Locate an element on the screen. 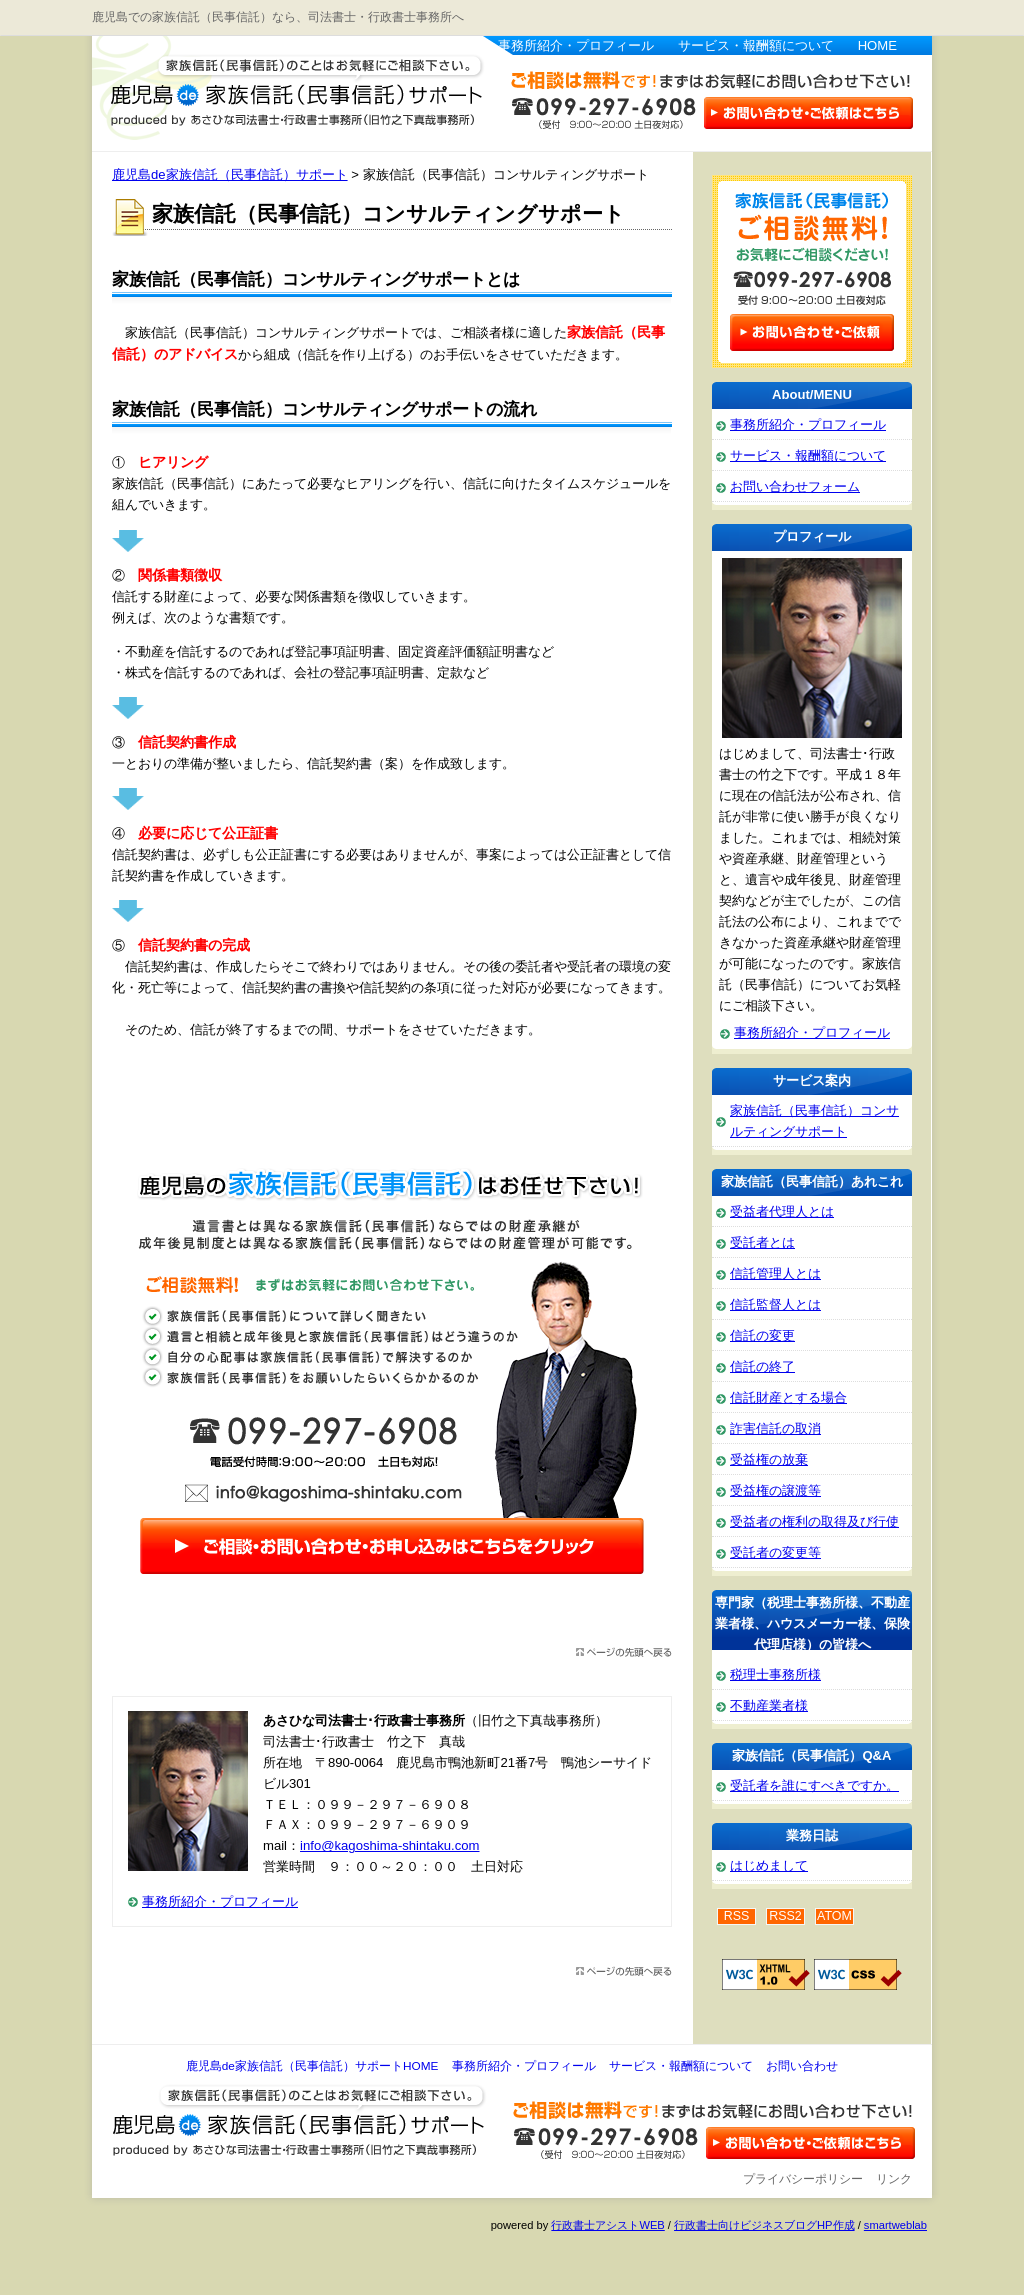 This screenshot has width=1024, height=2295. 信託の変更 is located at coordinates (762, 1335).